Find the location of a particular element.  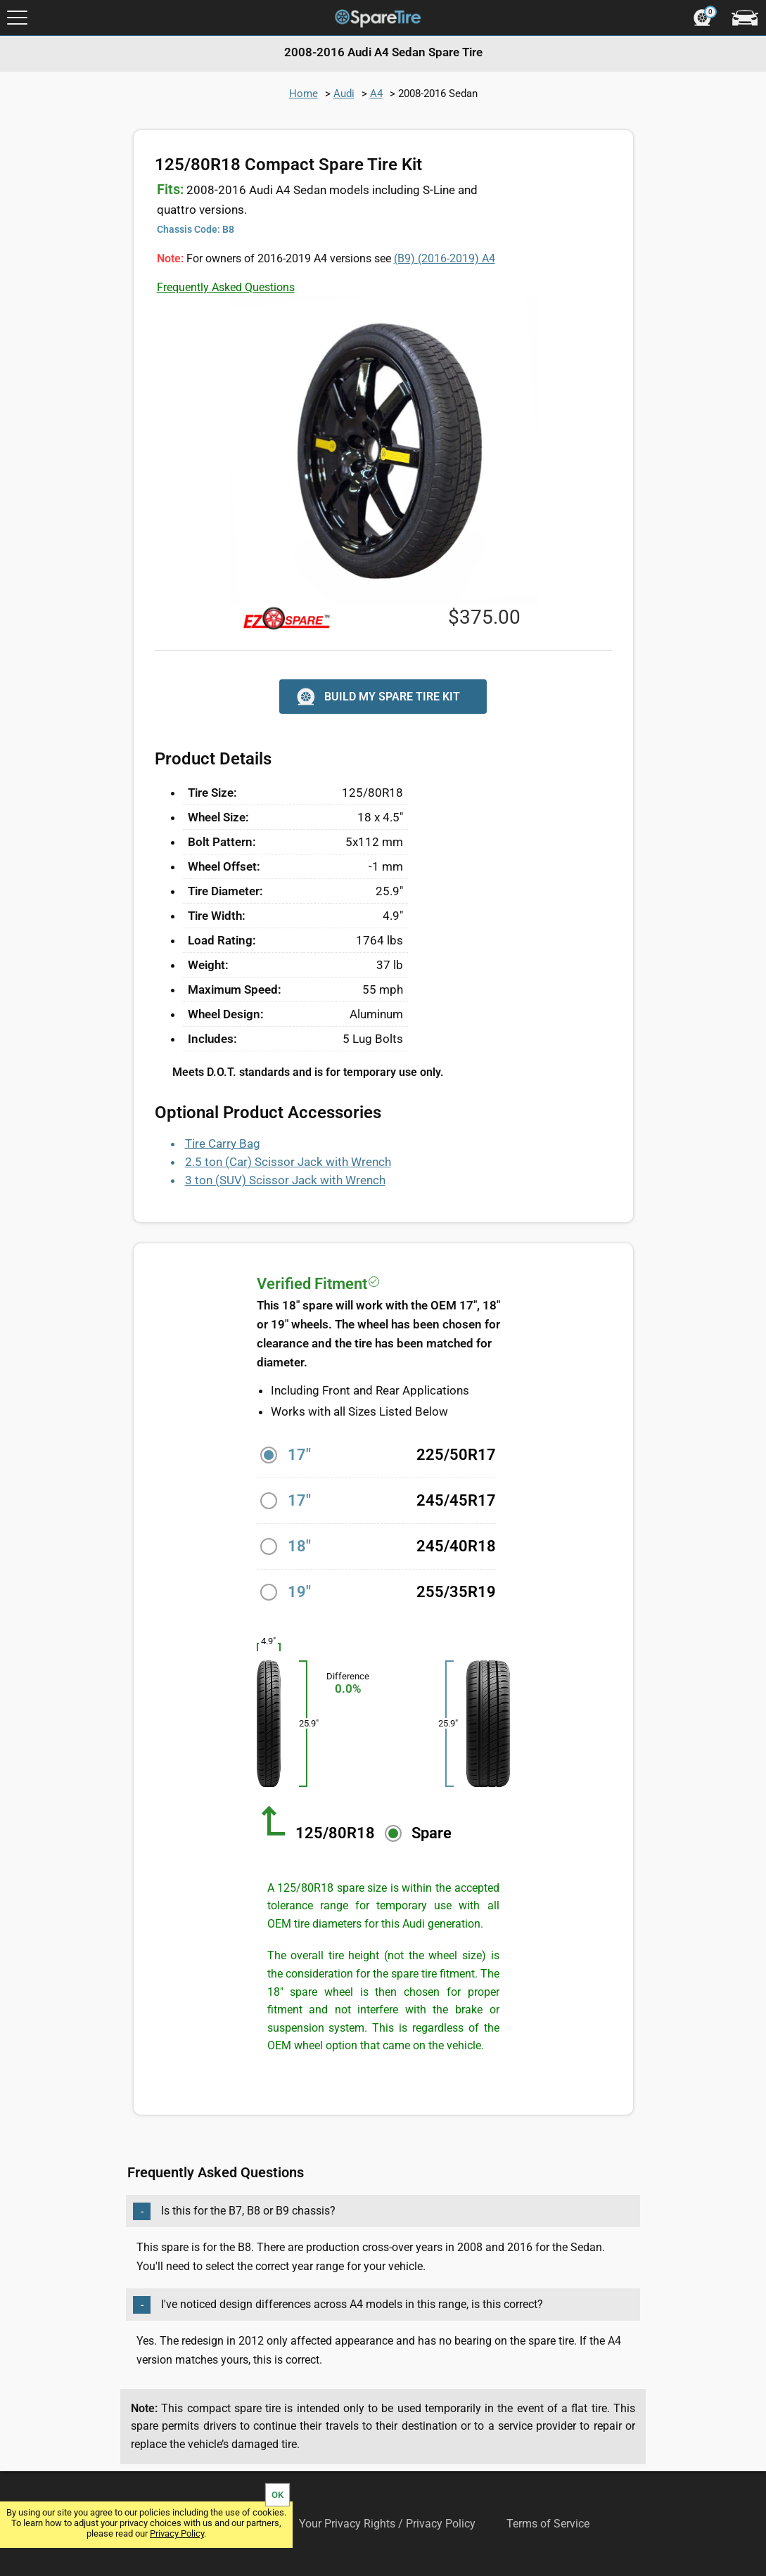

3 ton (SUV) Scissor Jack with Wrench is located at coordinates (285, 1180).